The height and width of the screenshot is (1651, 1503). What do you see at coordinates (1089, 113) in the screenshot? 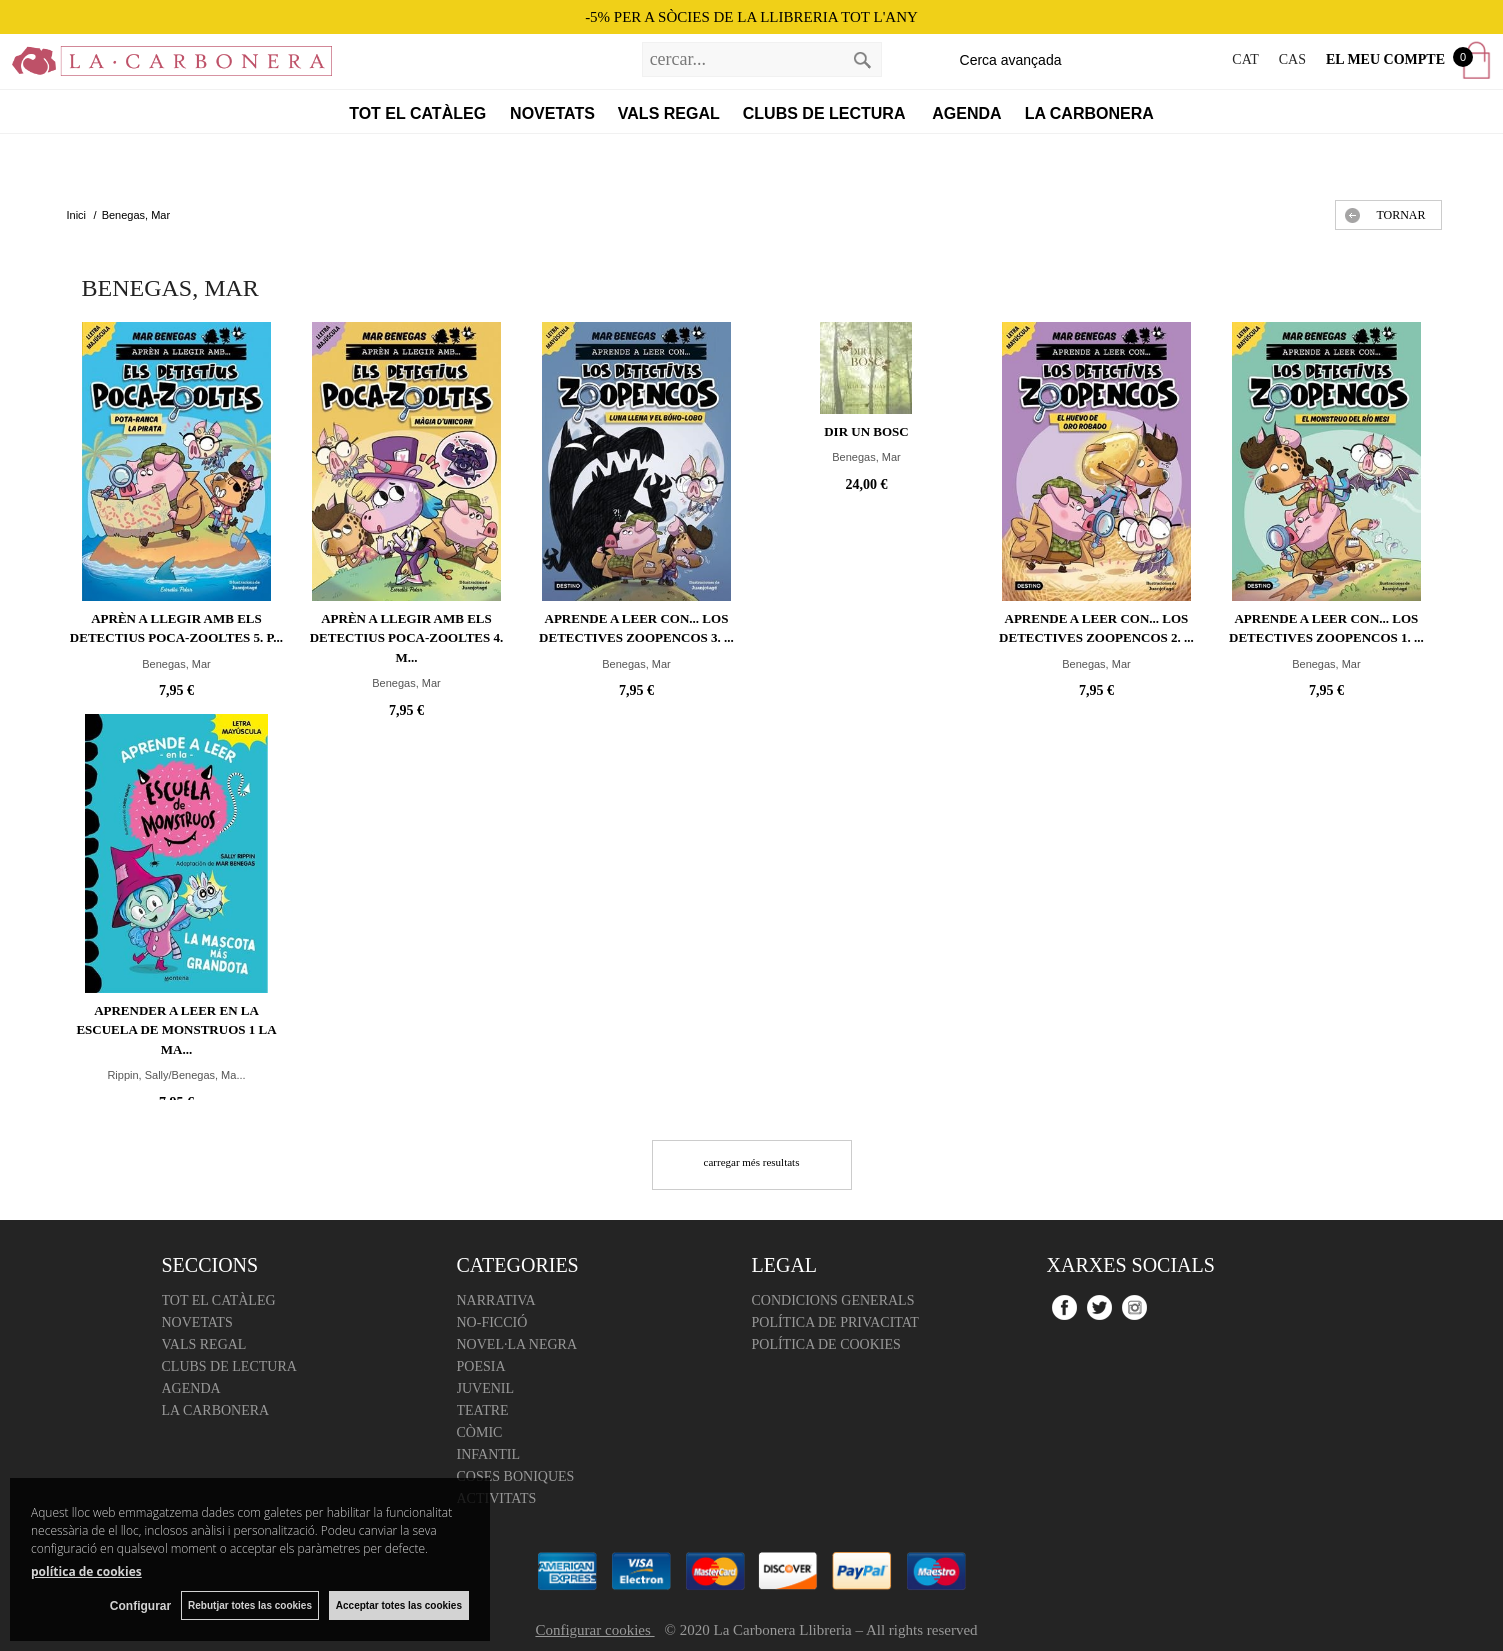
I see `La Carbonera` at bounding box center [1089, 113].